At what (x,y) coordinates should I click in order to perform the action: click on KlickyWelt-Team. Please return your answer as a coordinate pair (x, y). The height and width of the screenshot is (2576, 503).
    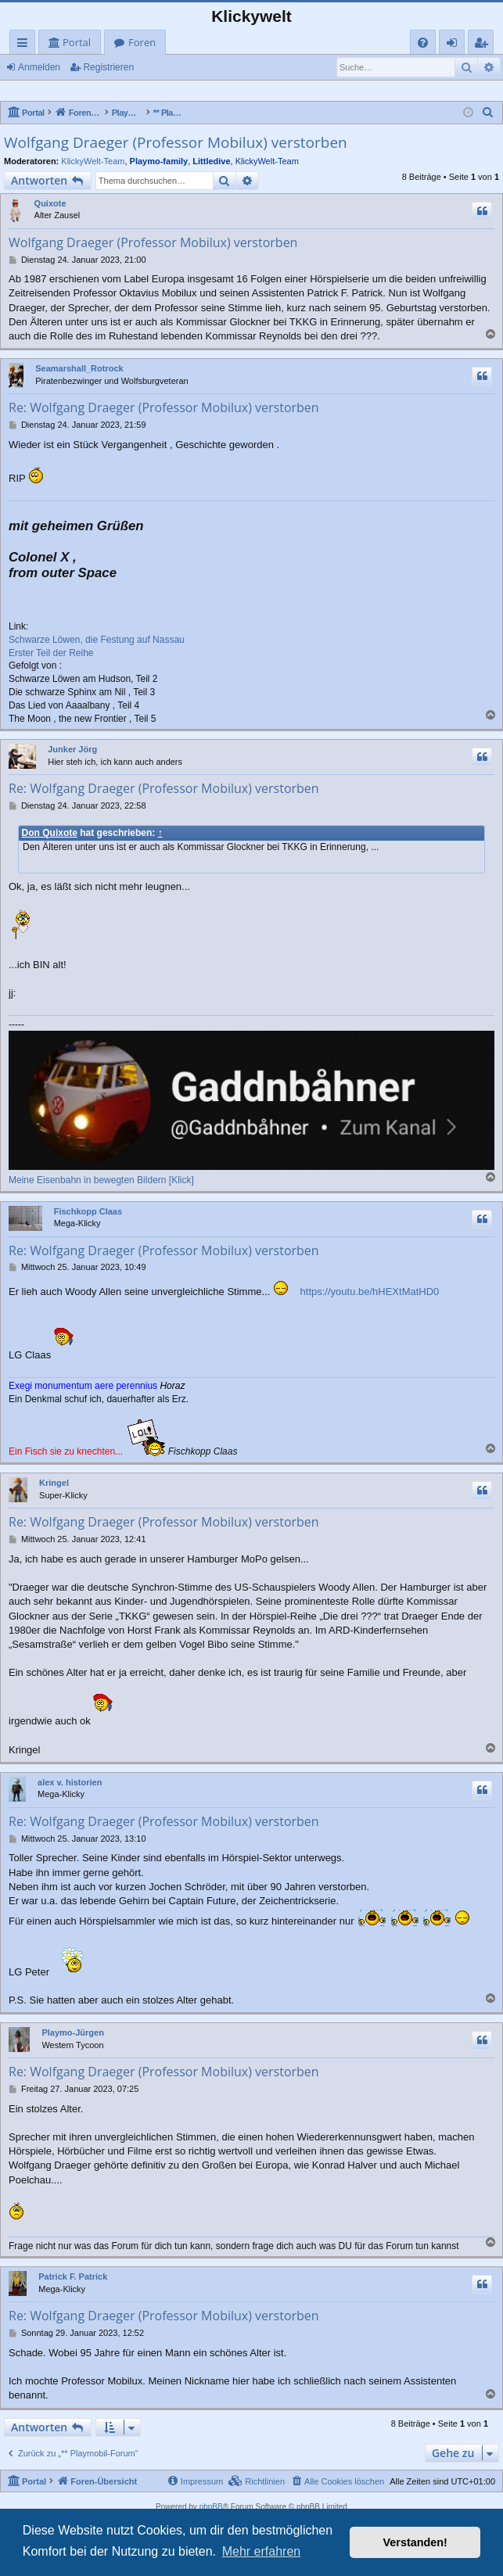
    Looking at the image, I should click on (92, 161).